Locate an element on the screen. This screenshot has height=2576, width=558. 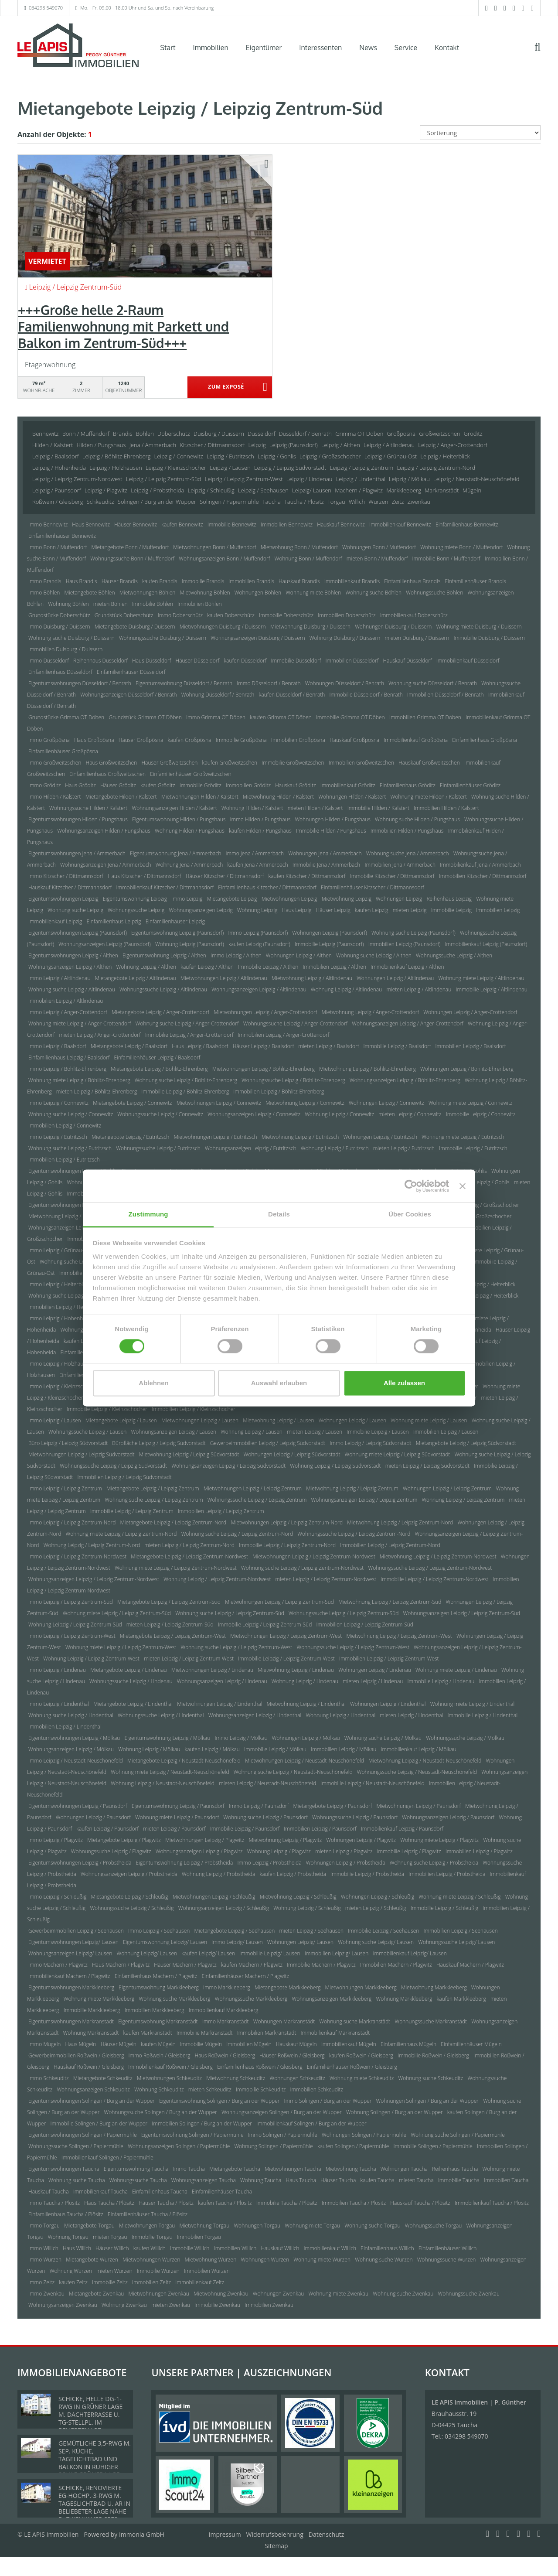
Einfamilienhäuser Großweitzschen is located at coordinates (190, 774).